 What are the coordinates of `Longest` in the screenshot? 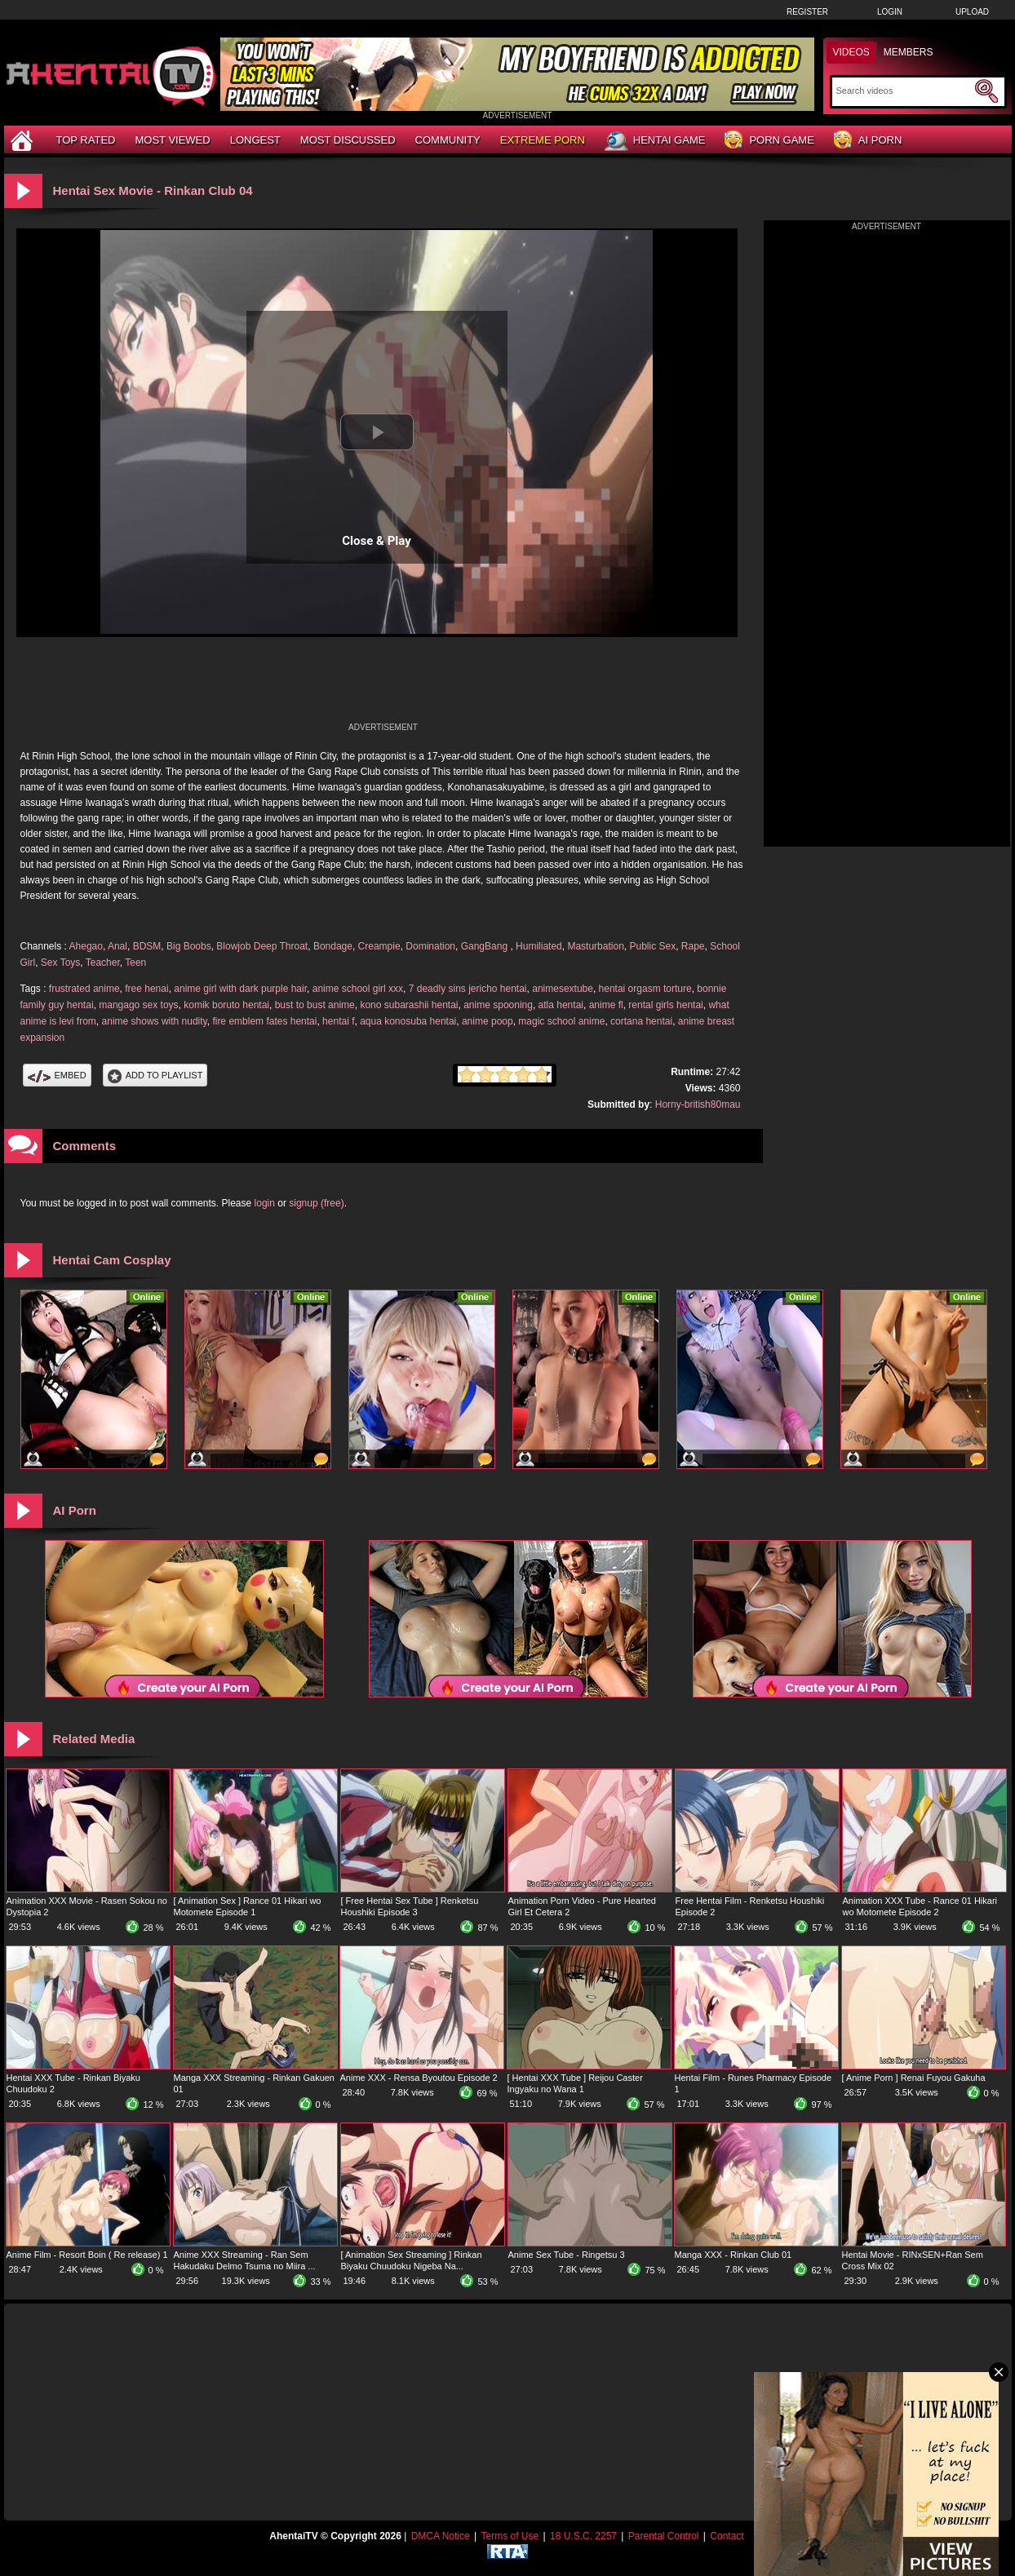 It's located at (255, 140).